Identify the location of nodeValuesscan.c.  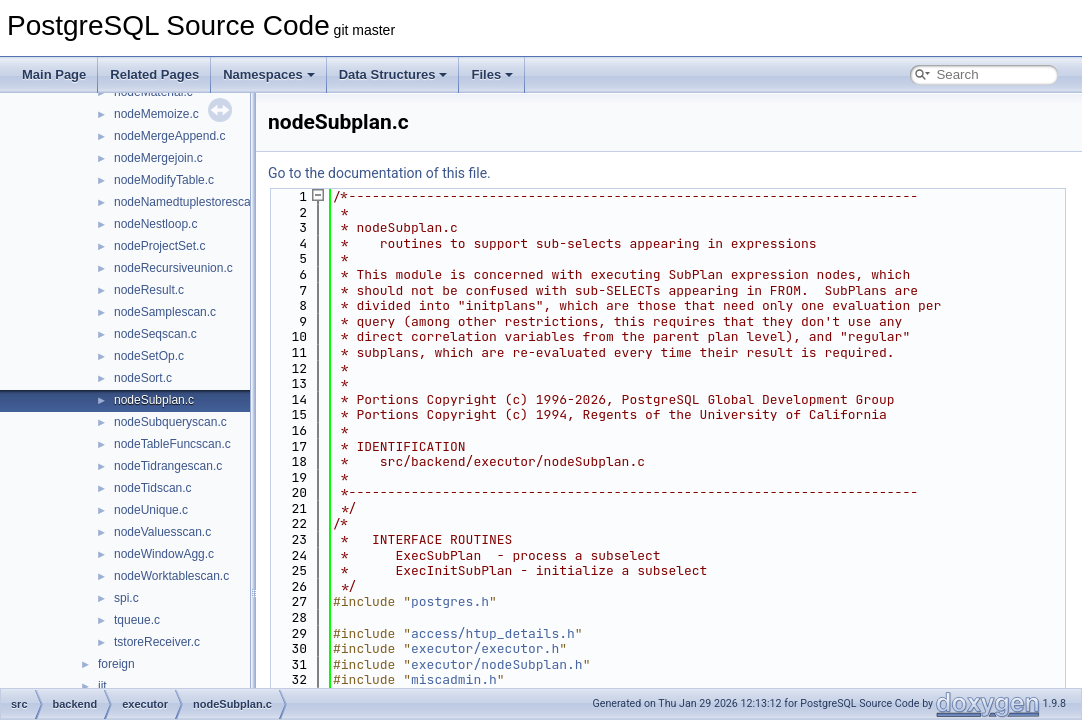
(162, 532).